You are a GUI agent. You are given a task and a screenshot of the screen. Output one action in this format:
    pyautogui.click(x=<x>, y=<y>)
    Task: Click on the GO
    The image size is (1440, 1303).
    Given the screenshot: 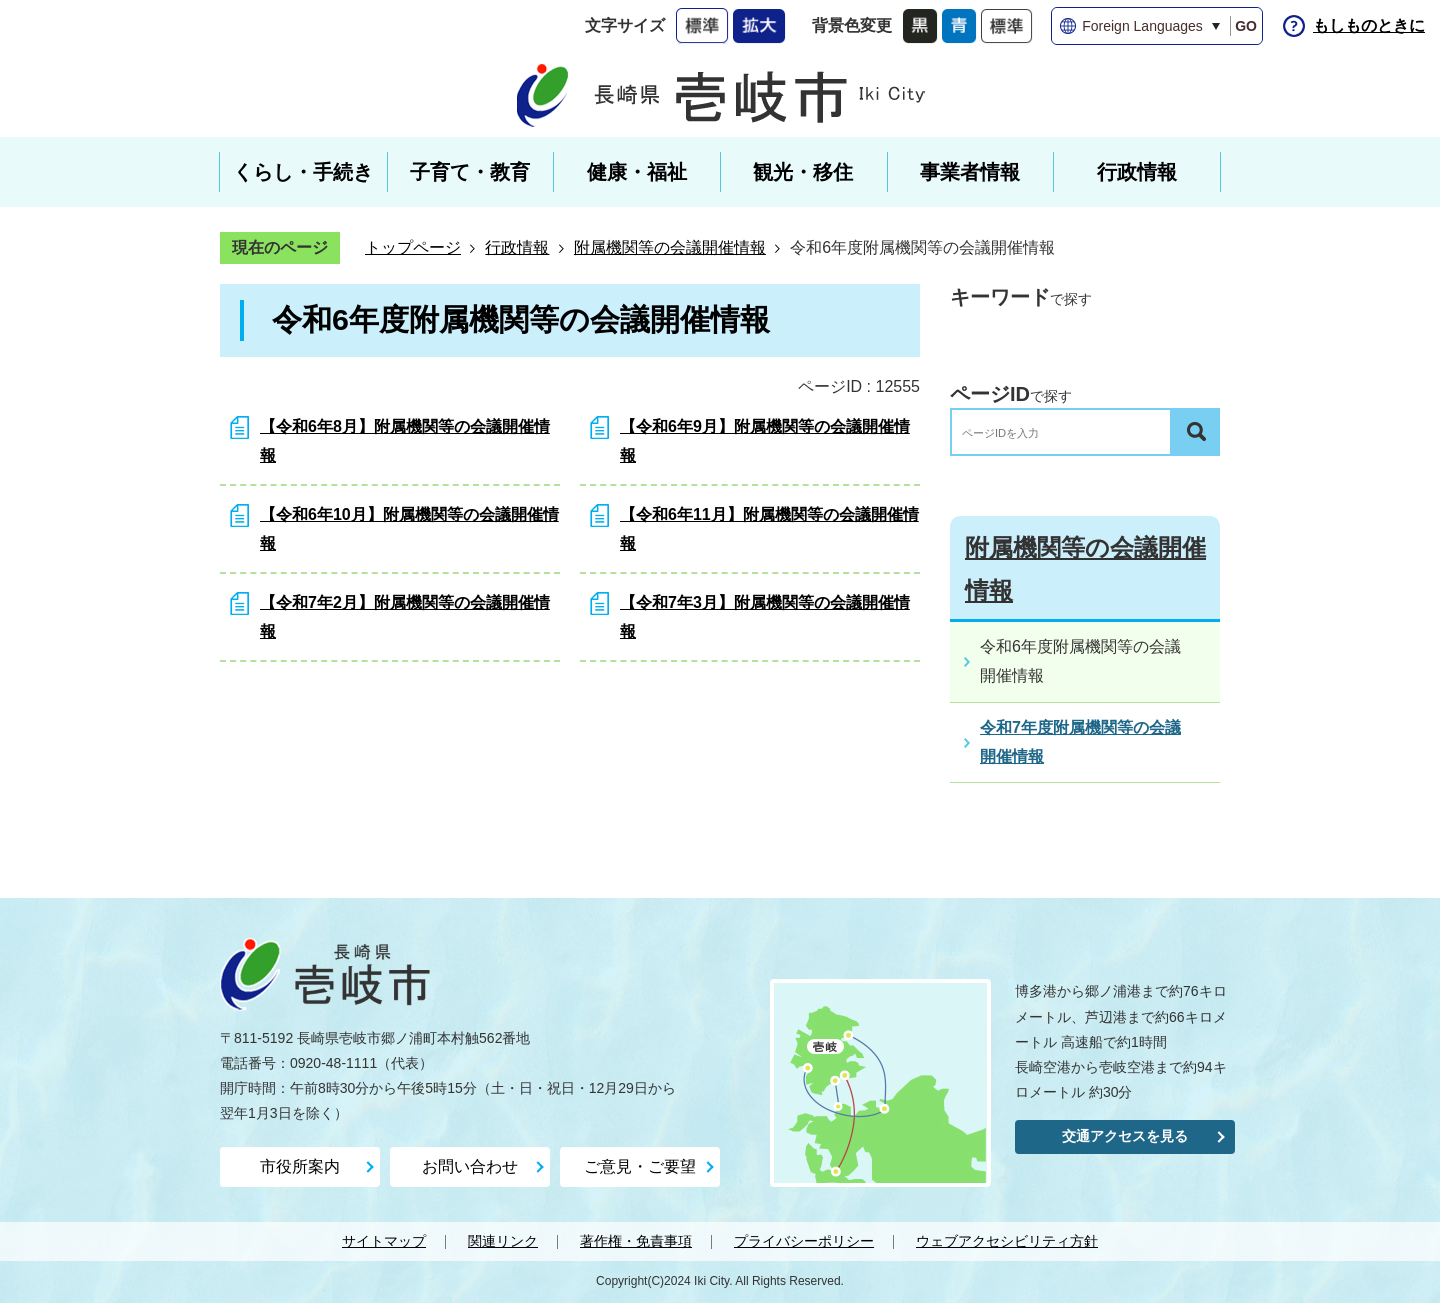 What is the action you would take?
    pyautogui.click(x=1246, y=26)
    